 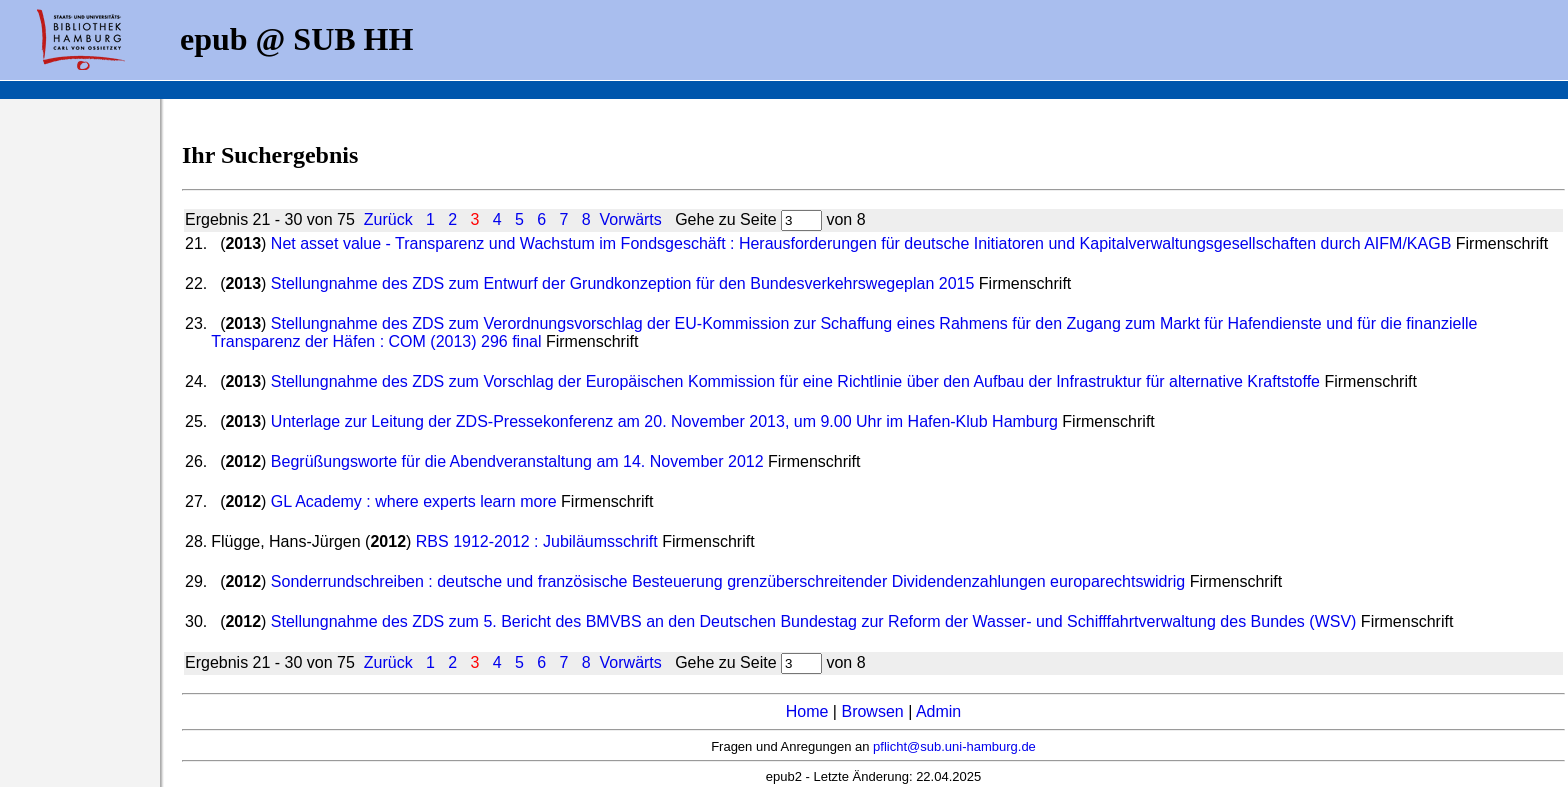 What do you see at coordinates (954, 746) in the screenshot?
I see `pflicht@sub.uni-hamburg.de` at bounding box center [954, 746].